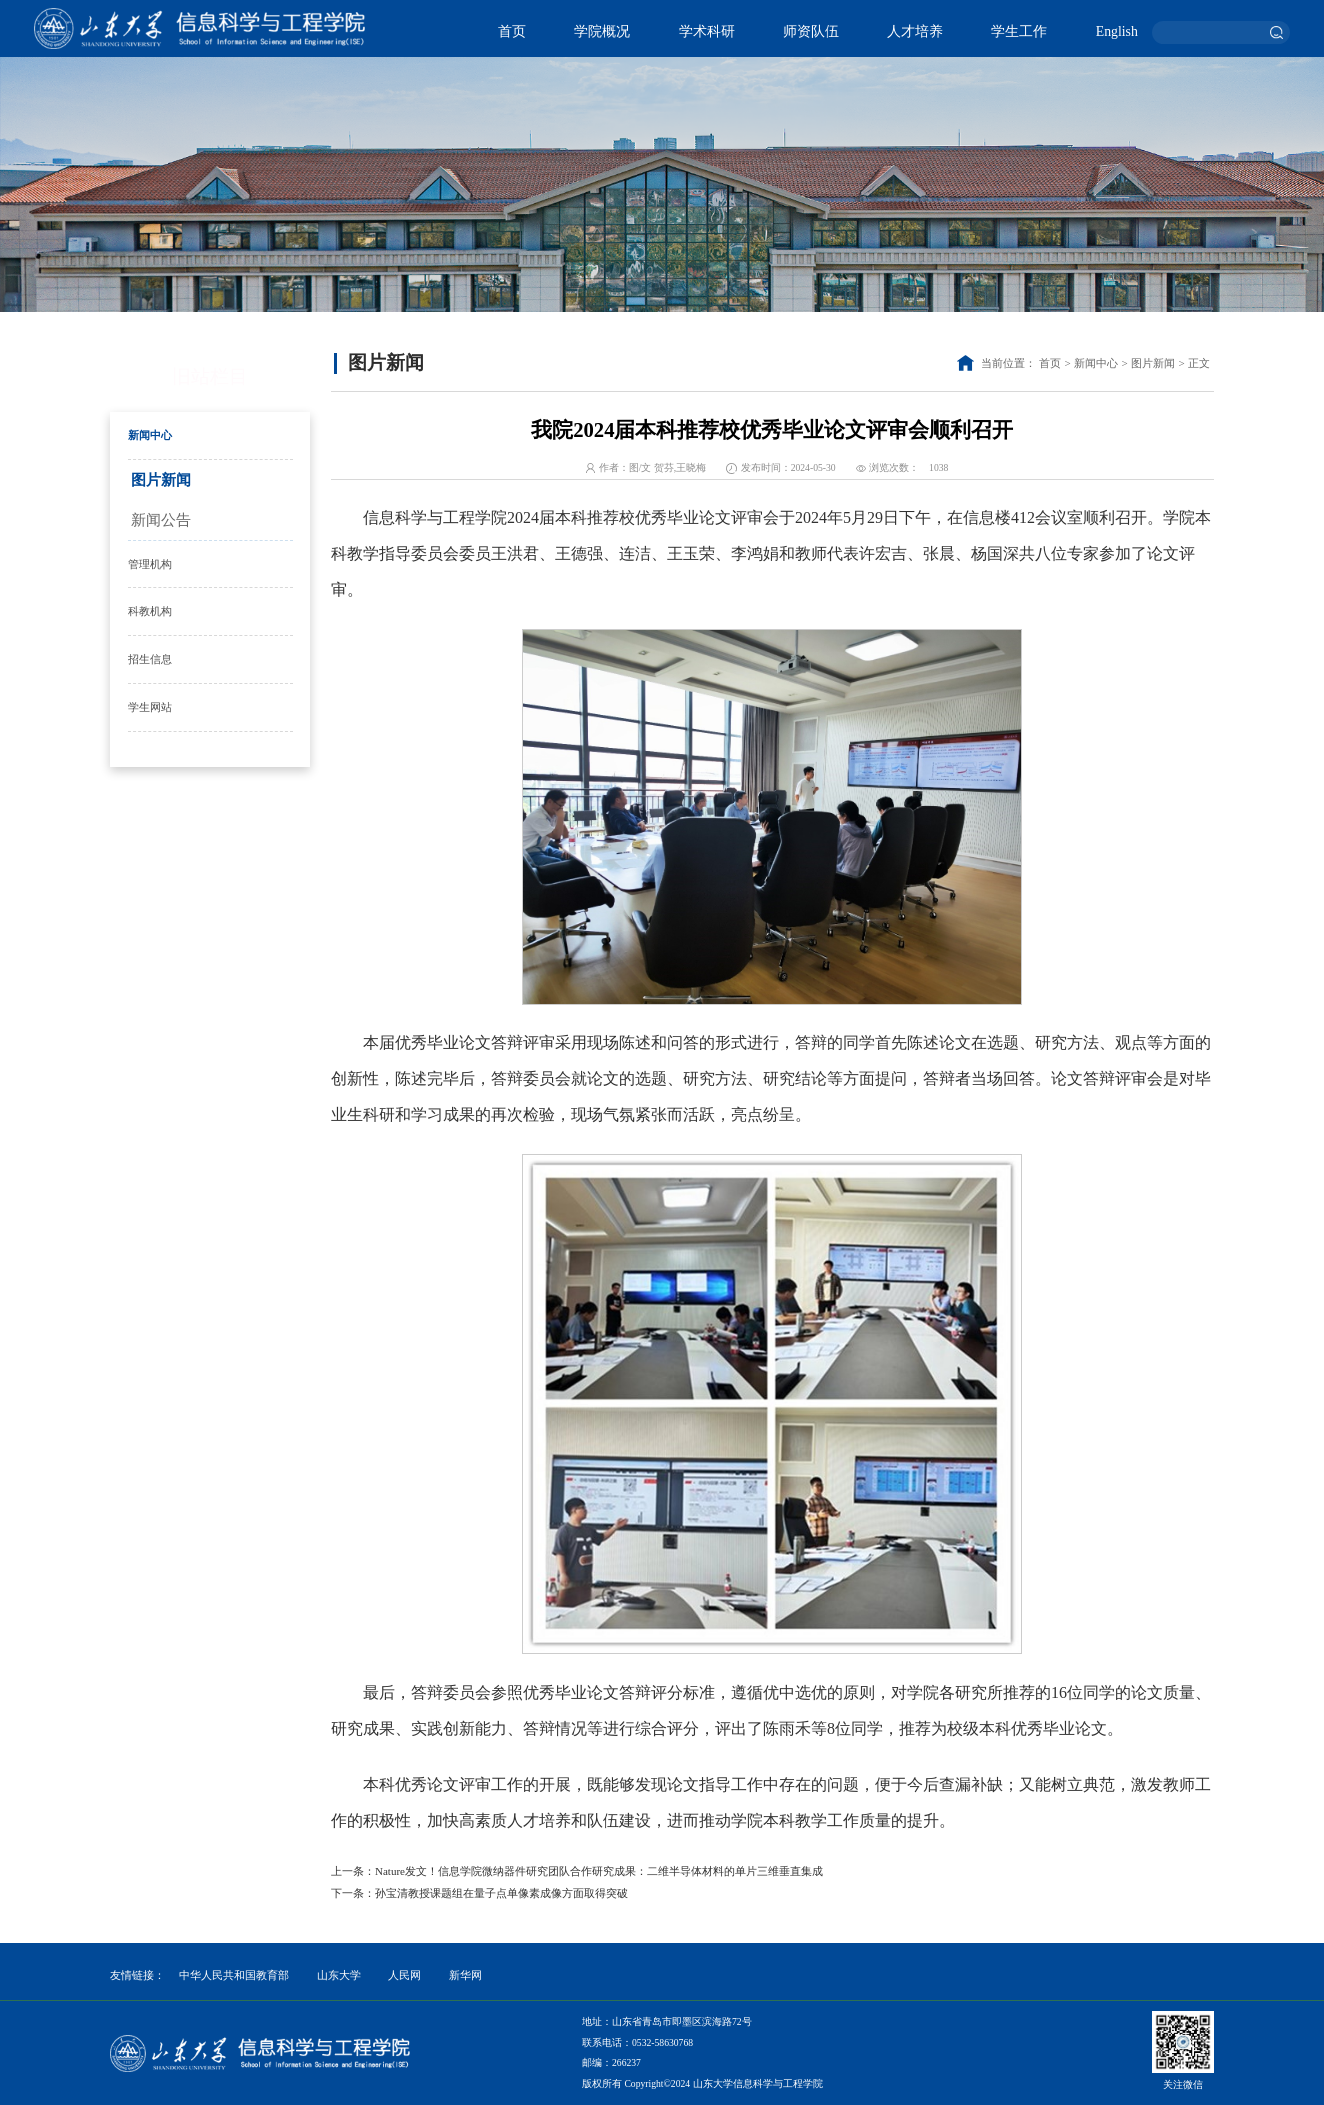  I want to click on 新华网, so click(465, 1975).